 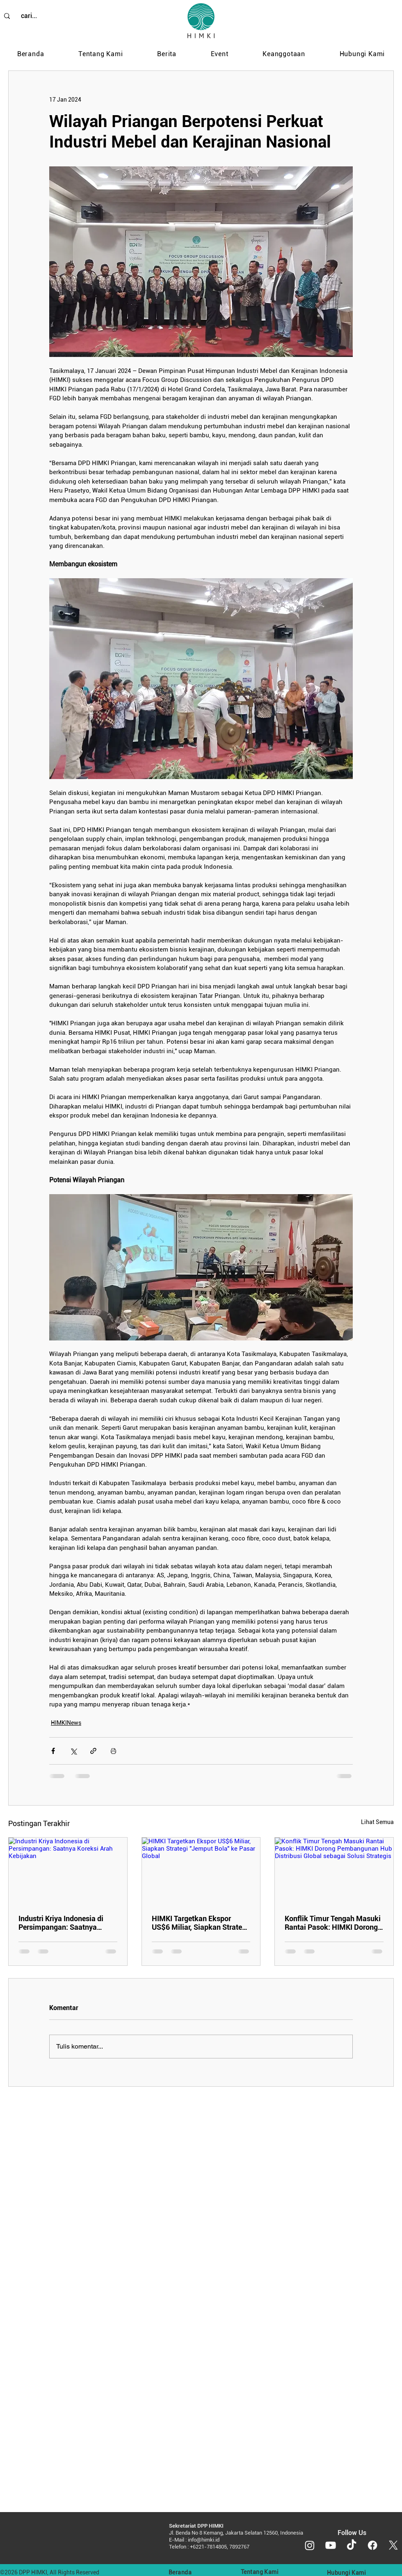 What do you see at coordinates (68, 1871) in the screenshot?
I see `[Industri Kriya Indonesia di Persimpangan: Saatnya Koreksi Arah Kebijakan]` at bounding box center [68, 1871].